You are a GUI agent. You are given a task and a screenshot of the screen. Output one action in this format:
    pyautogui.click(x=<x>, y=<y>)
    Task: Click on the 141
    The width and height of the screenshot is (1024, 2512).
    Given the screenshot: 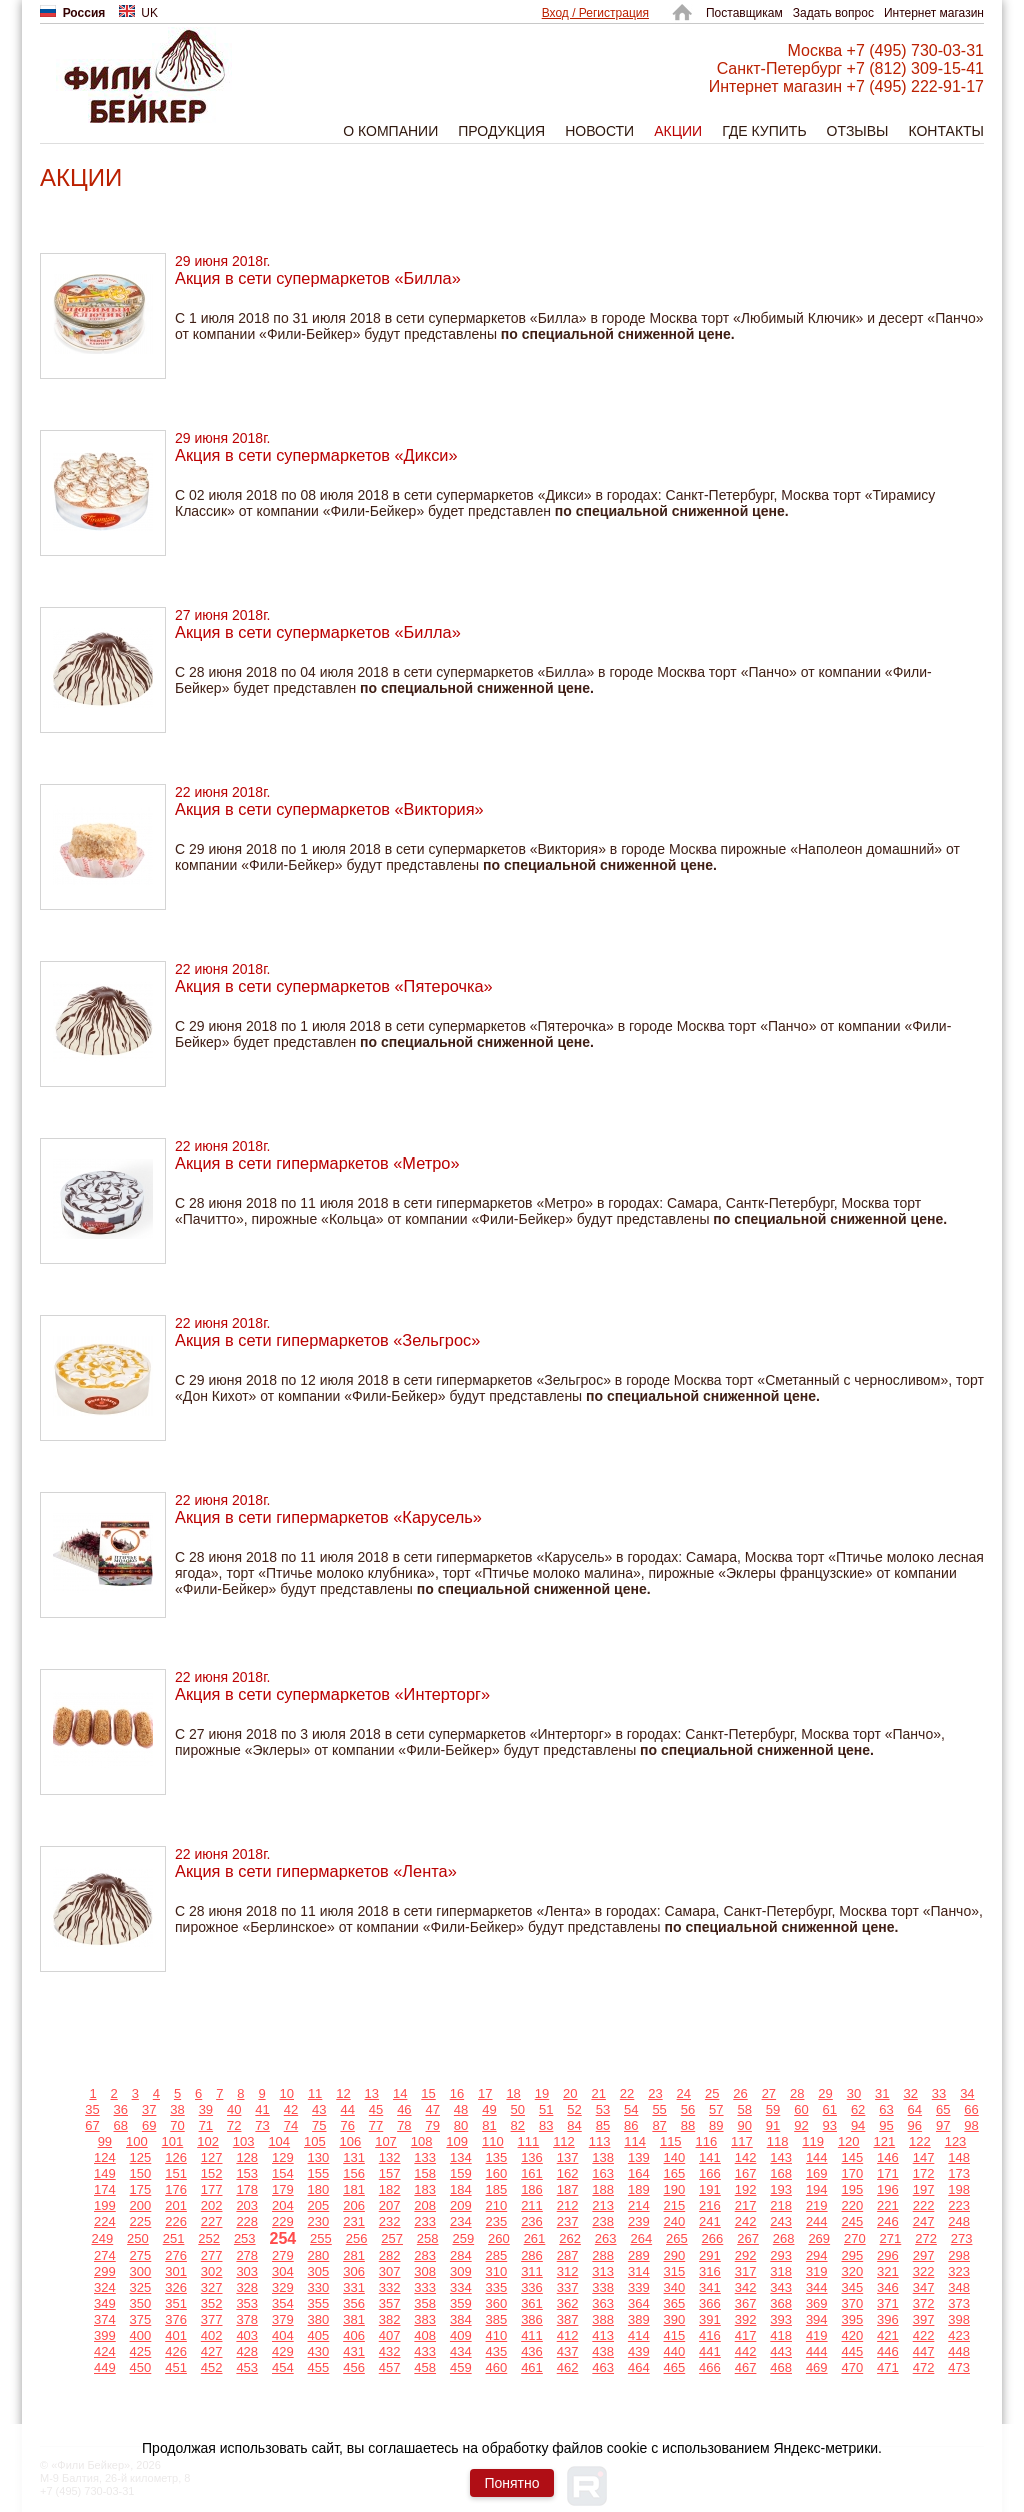 What is the action you would take?
    pyautogui.click(x=710, y=2157)
    